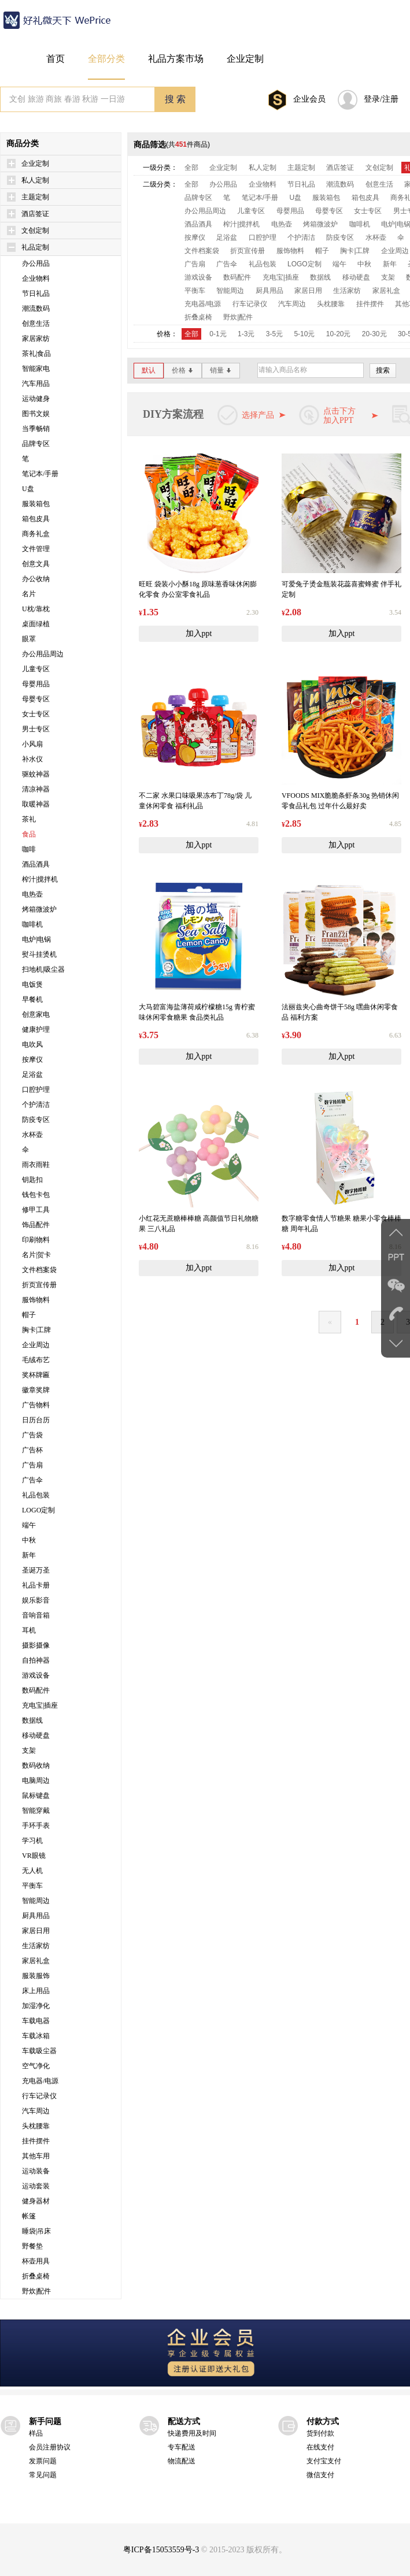 Image resolution: width=410 pixels, height=2576 pixels. What do you see at coordinates (36, 1765) in the screenshot?
I see `数码收纳` at bounding box center [36, 1765].